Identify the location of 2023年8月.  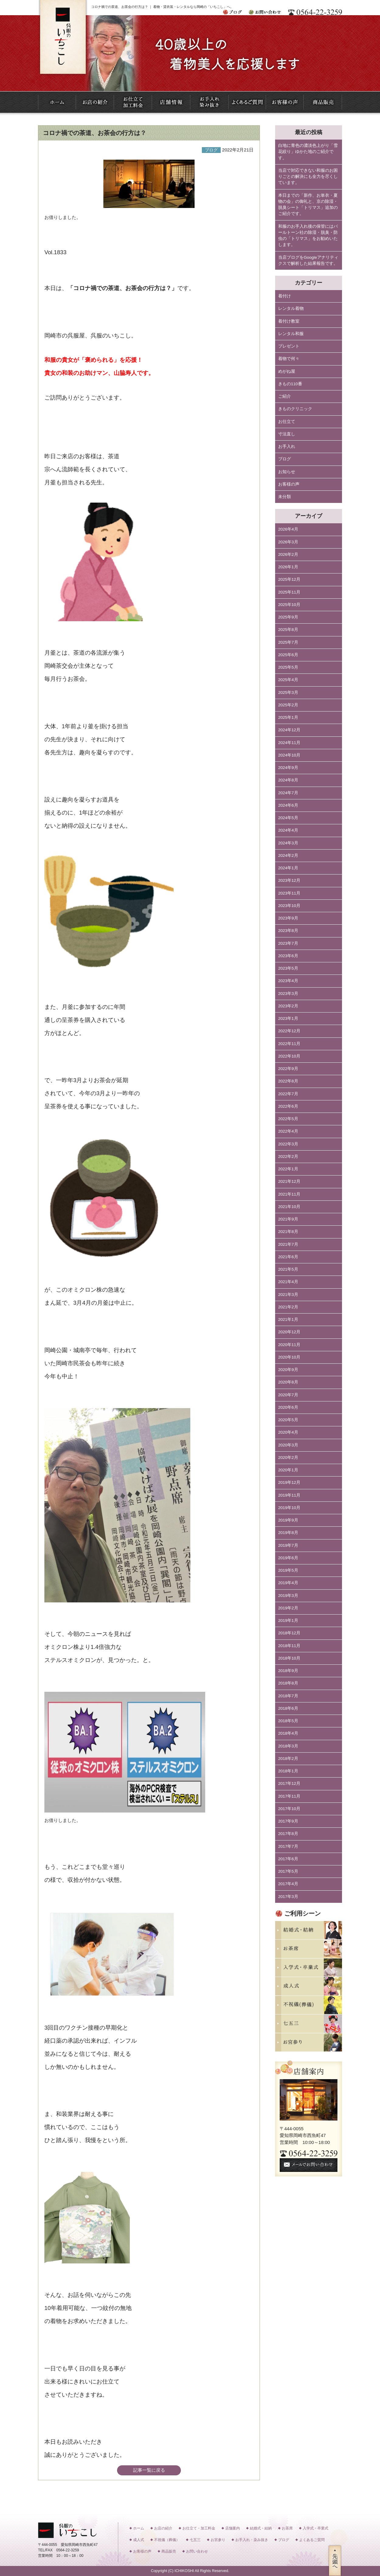
(288, 930).